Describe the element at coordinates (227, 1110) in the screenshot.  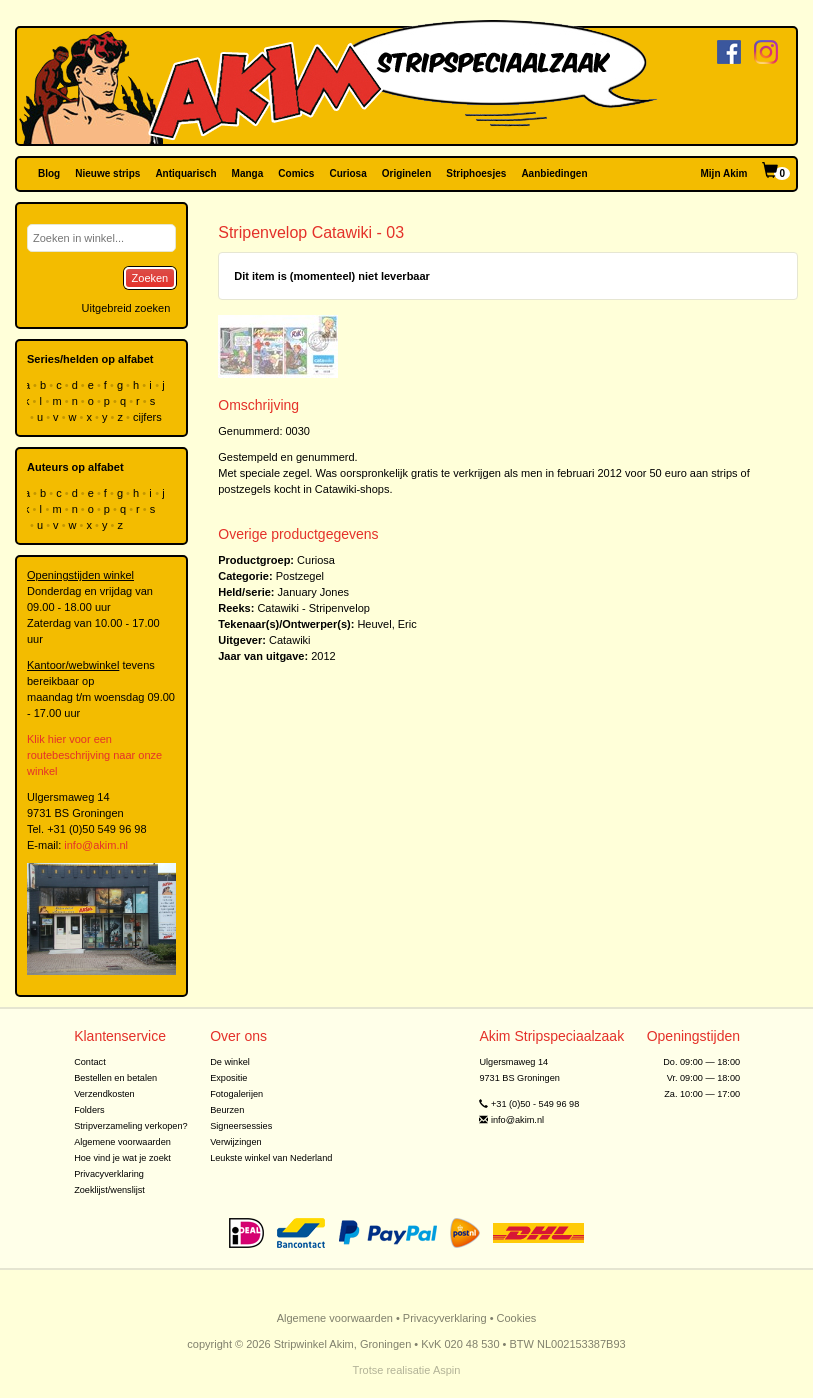
I see `Beurzen` at that location.